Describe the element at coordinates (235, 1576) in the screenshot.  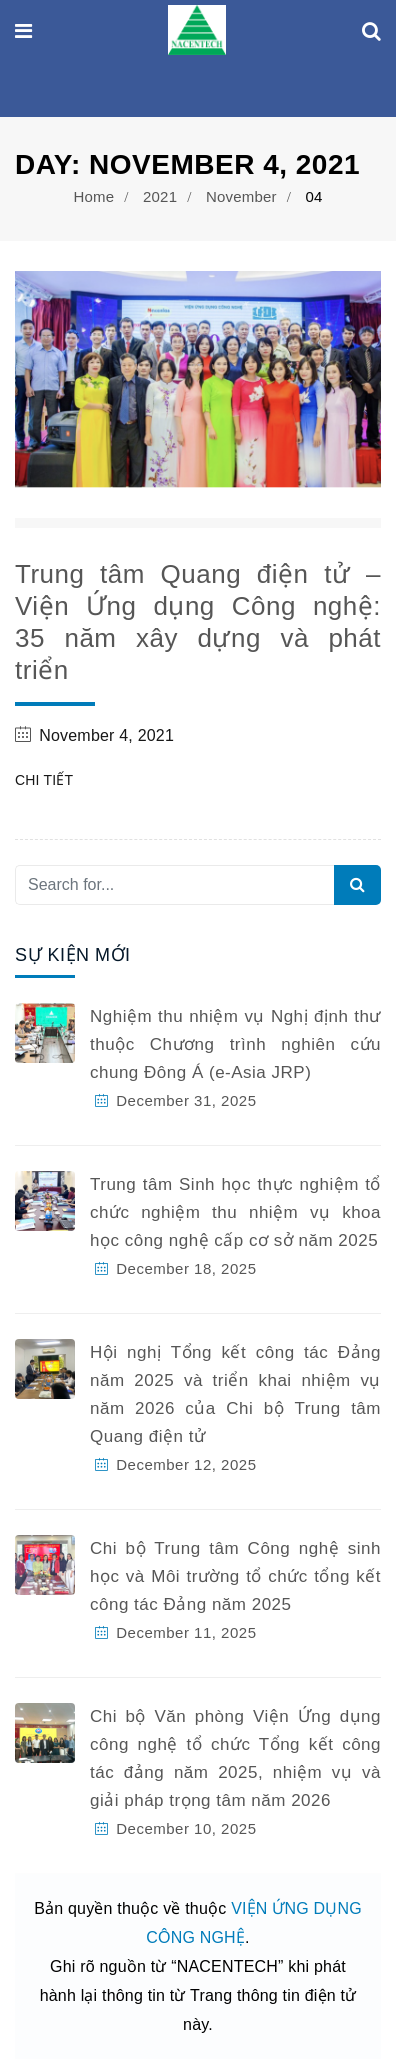
I see `Chi bộ Trung tâm Công nghệ sinh học và Môi trường tổ chức tổng kết công tác Đảng năm 2025` at that location.